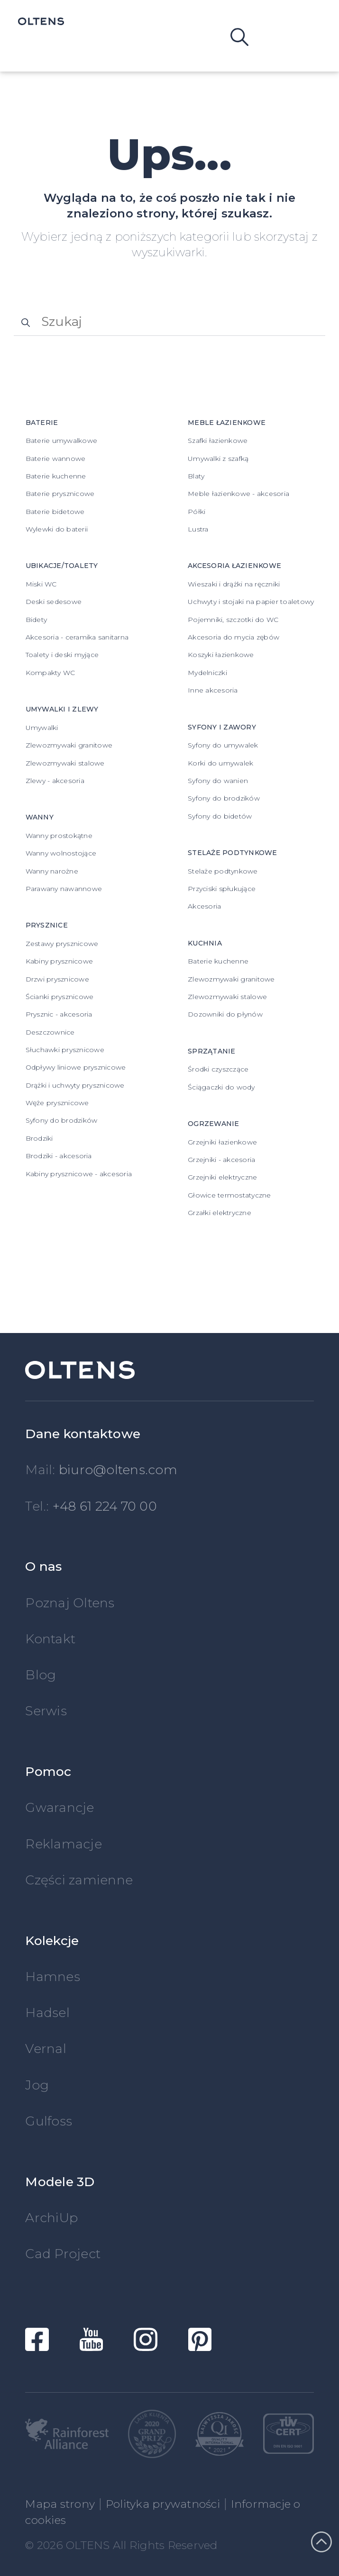 The height and width of the screenshot is (2576, 339). I want to click on Odpływy liniowe prysznicowe, so click(76, 1067).